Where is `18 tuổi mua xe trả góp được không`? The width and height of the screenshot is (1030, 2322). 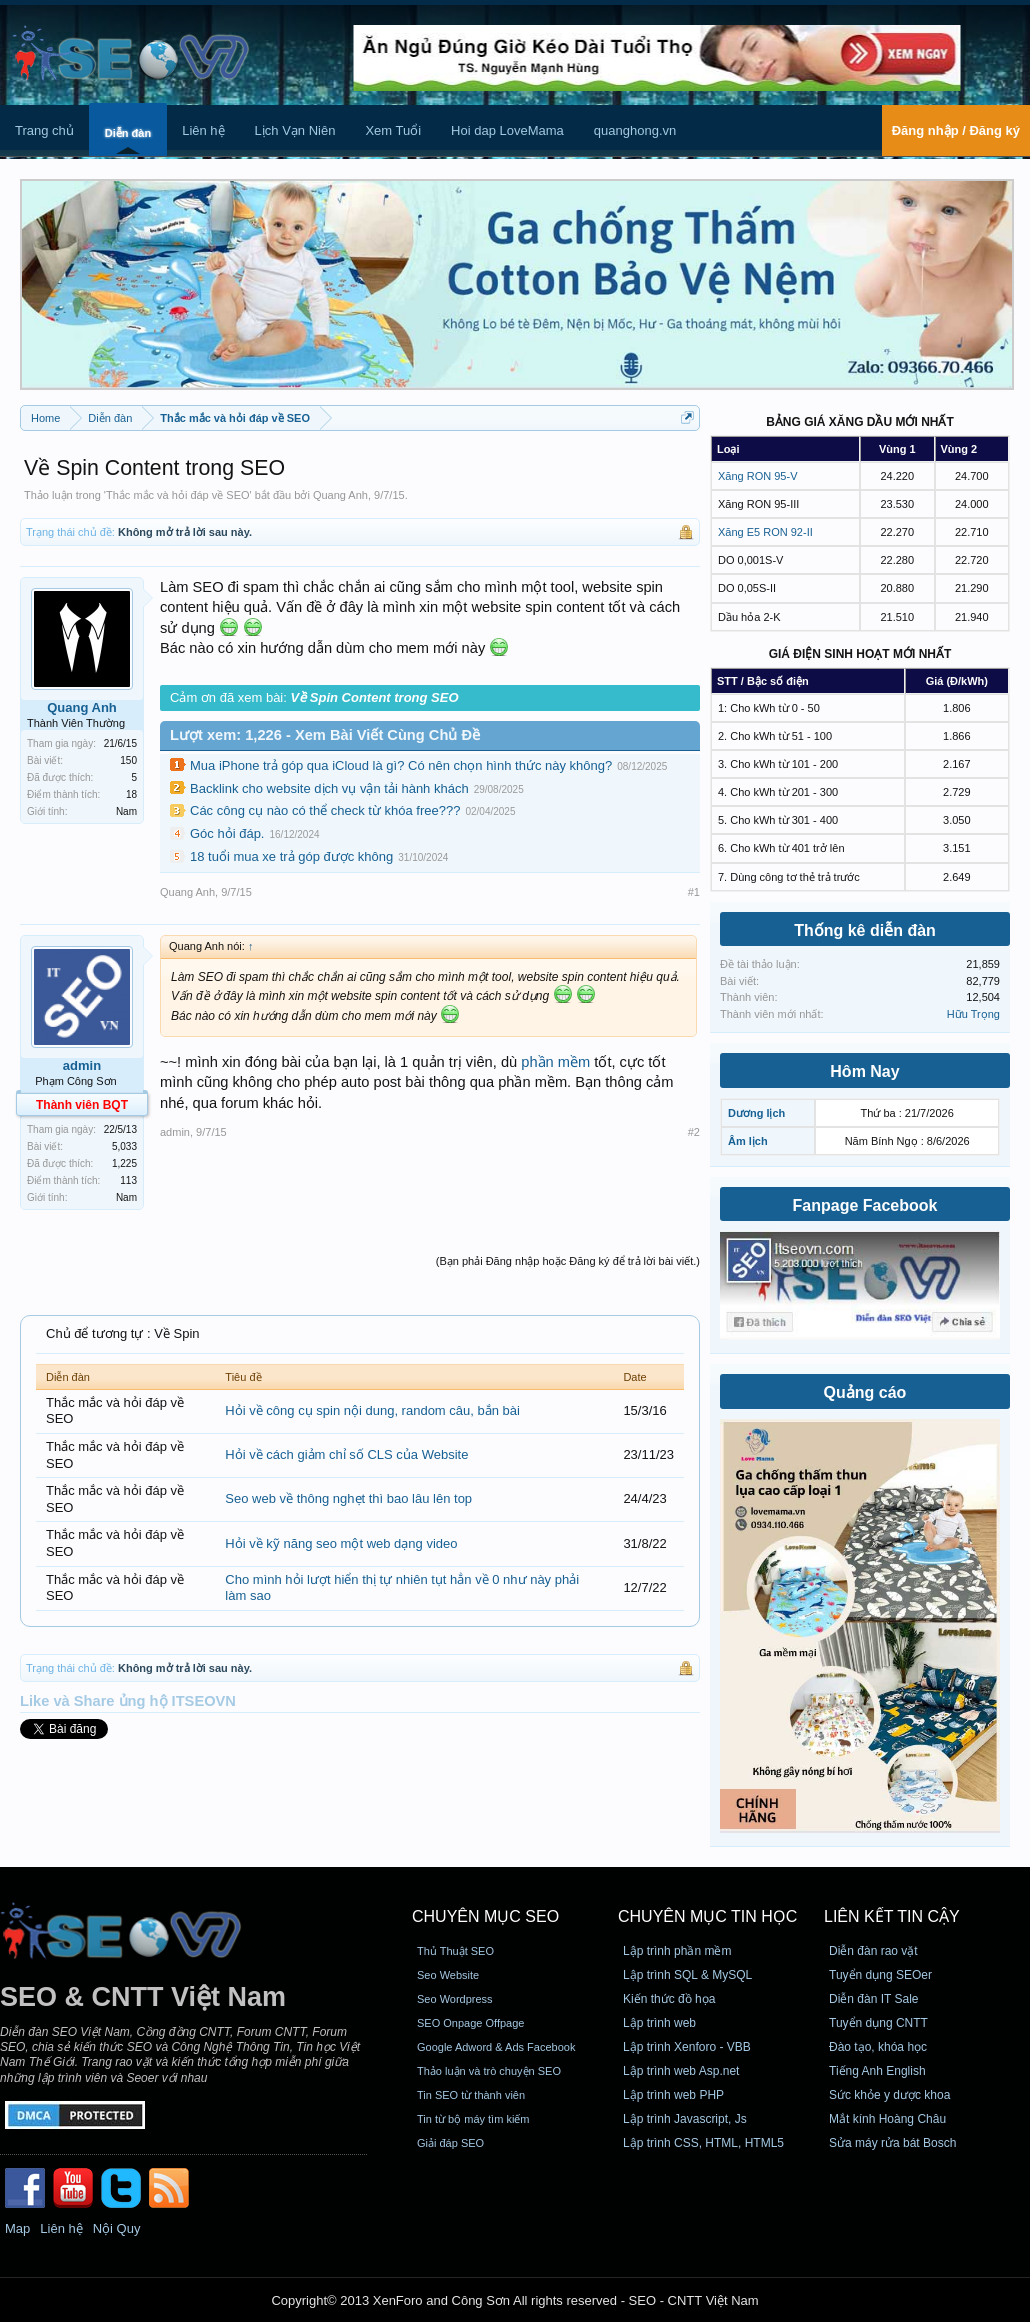
18 tuổi mua xe trả góp được không is located at coordinates (291, 856).